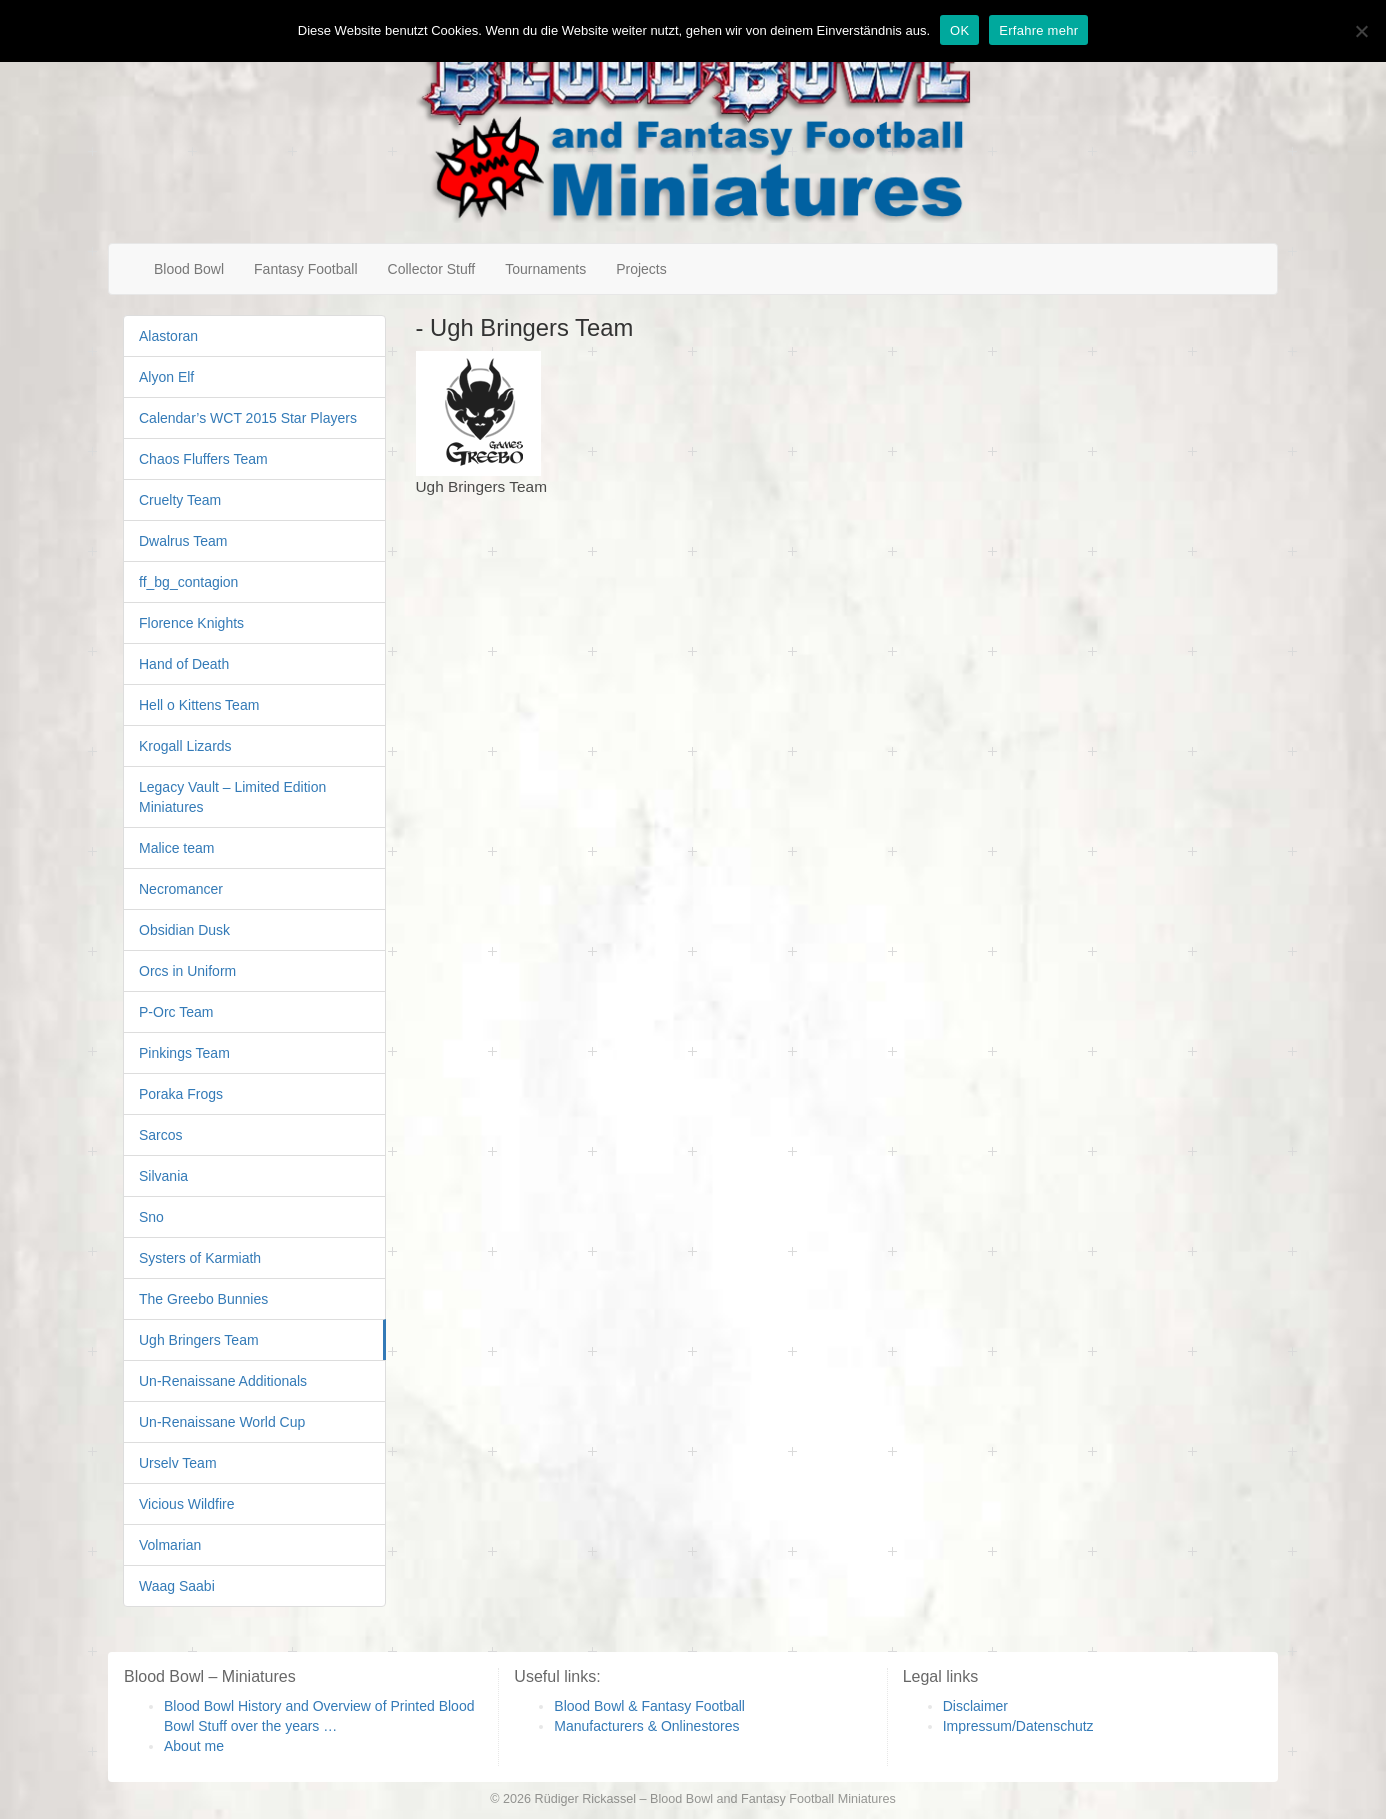 The width and height of the screenshot is (1386, 1819). I want to click on Florence Knights, so click(191, 623).